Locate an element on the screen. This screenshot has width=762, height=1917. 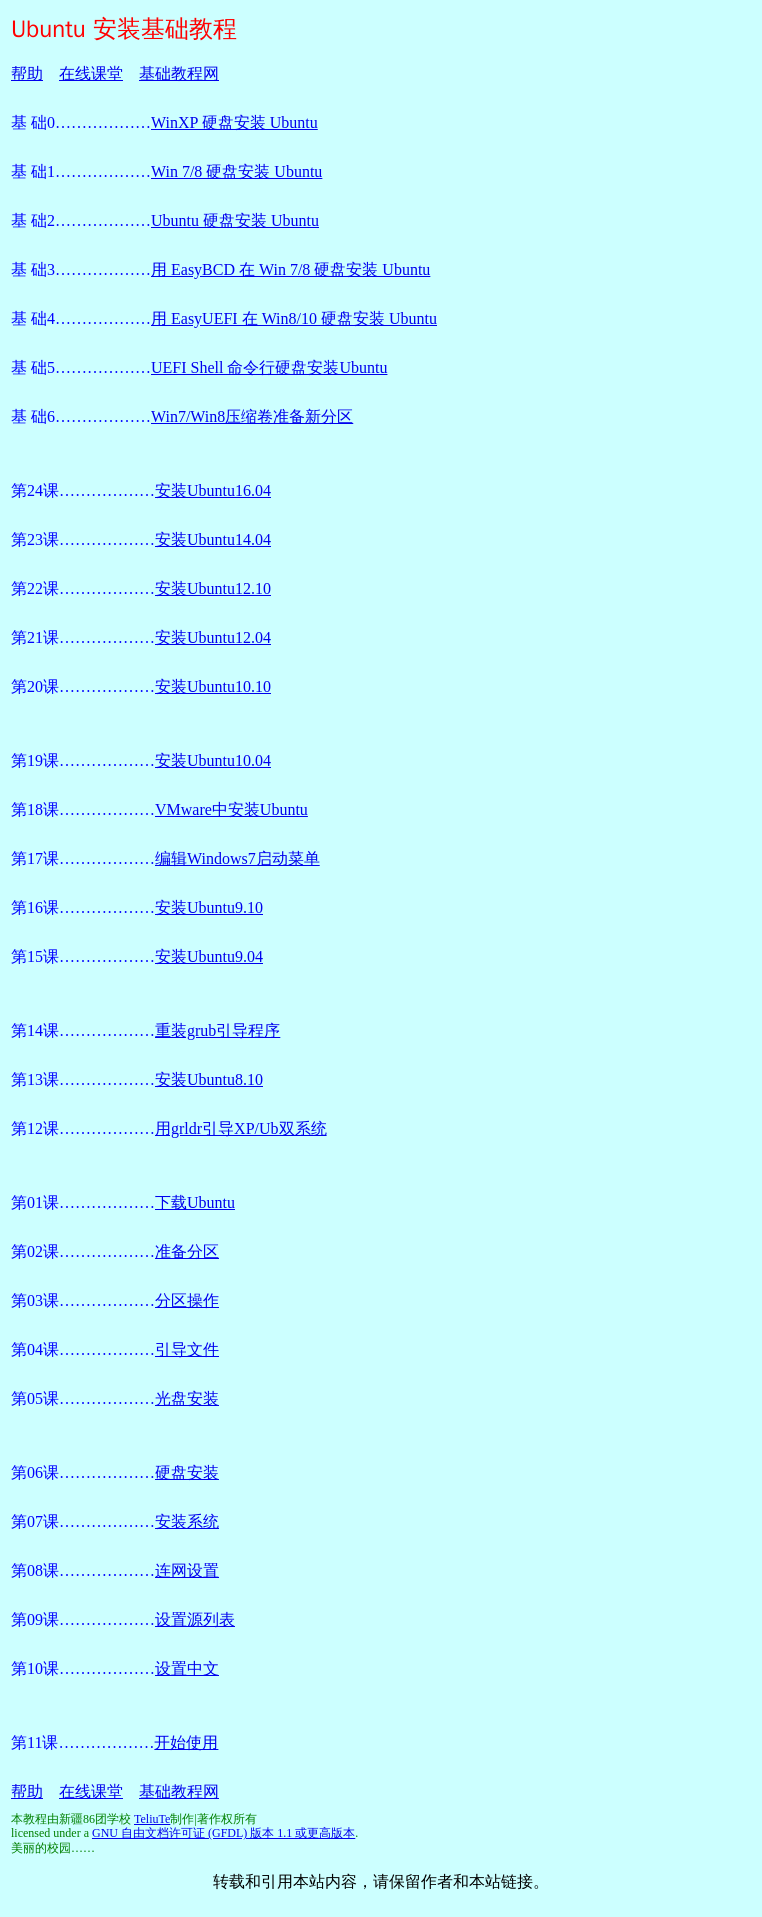
安装Ubuntu9.04 is located at coordinates (209, 956).